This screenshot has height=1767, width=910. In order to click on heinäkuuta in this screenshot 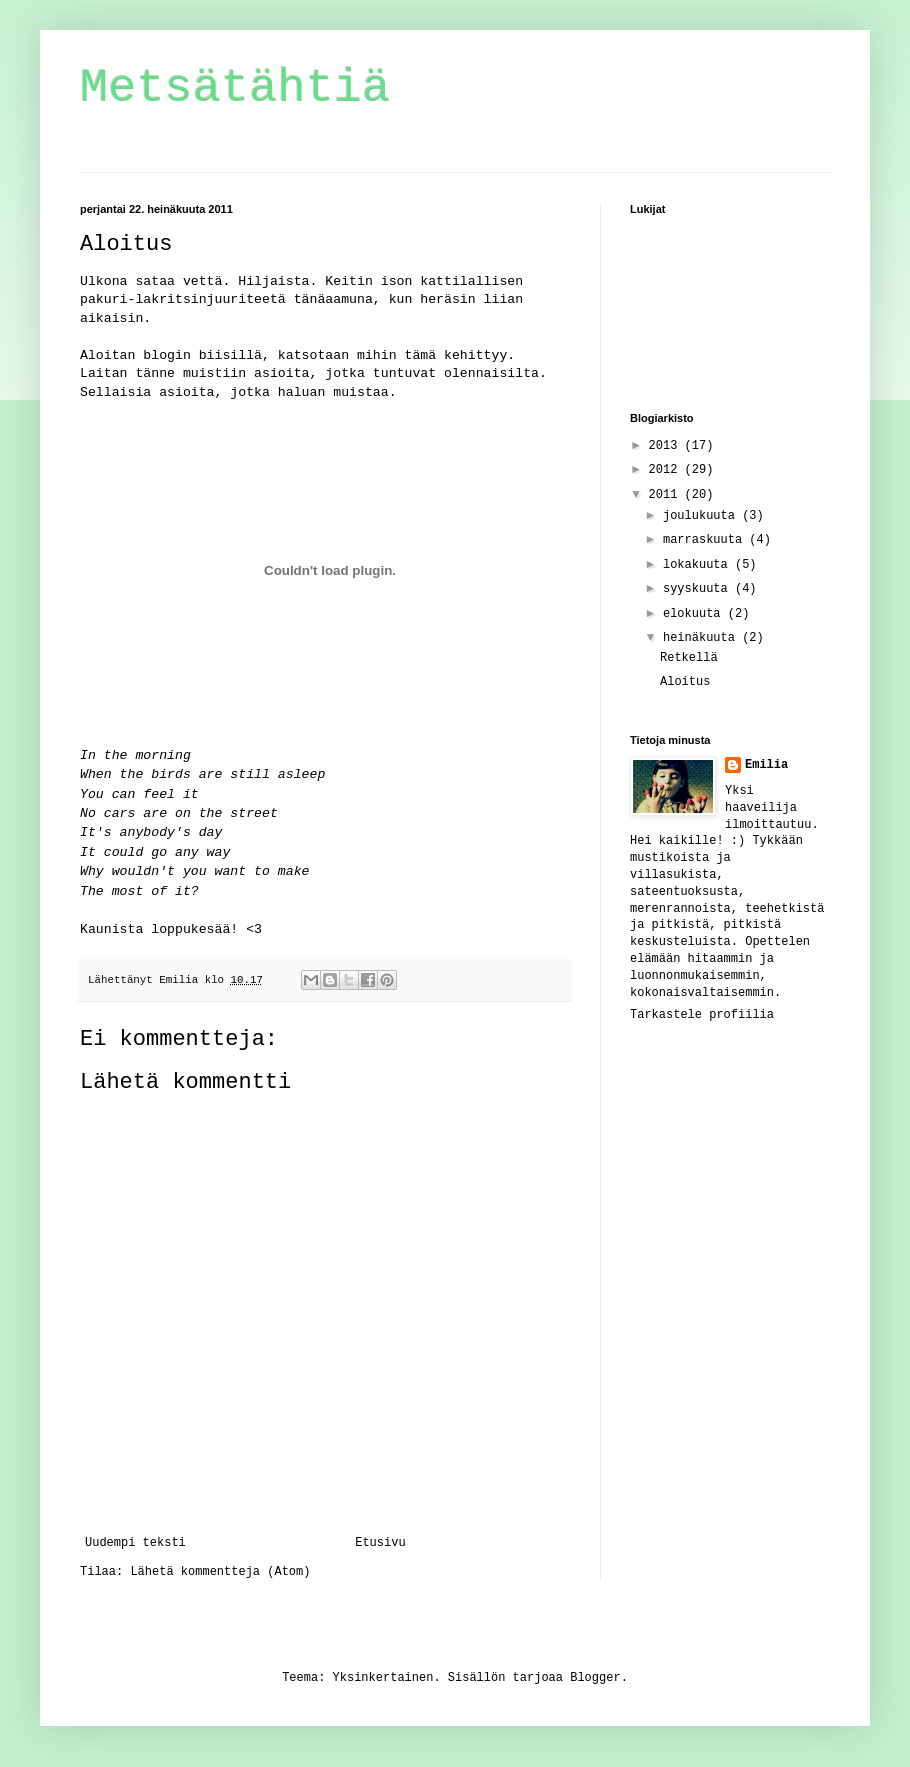, I will do `click(702, 638)`.